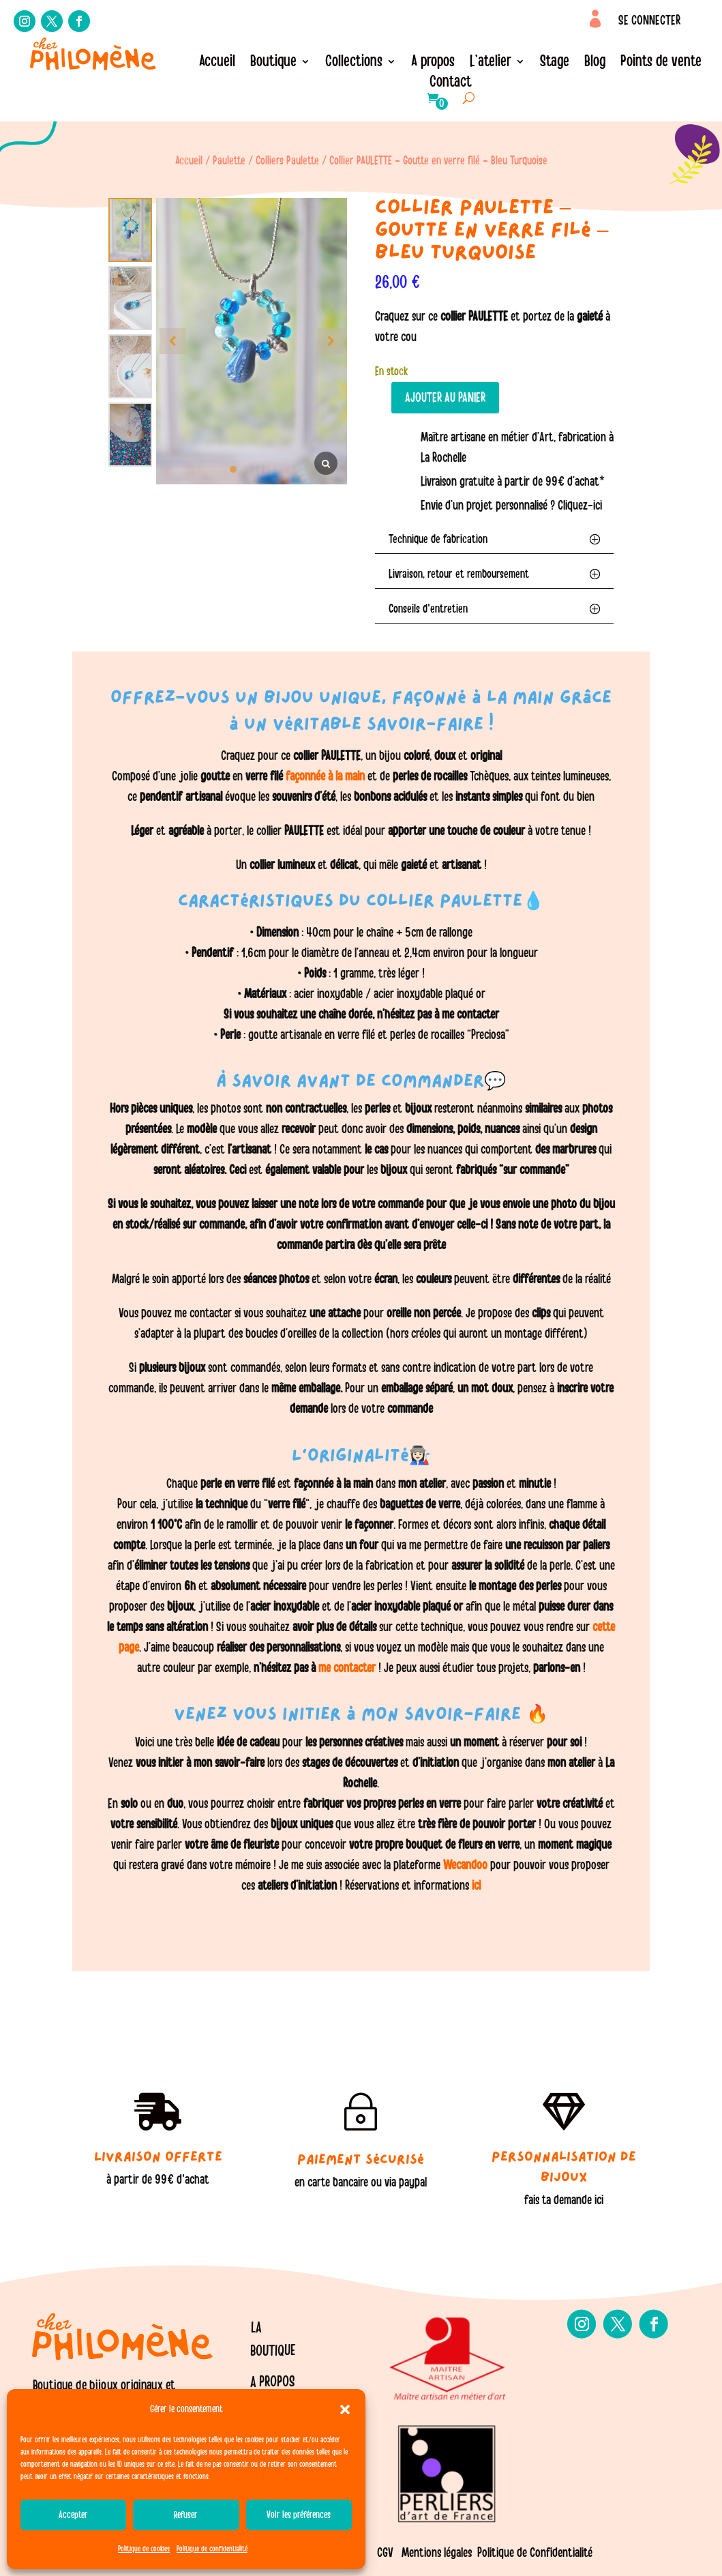 The image size is (722, 2576). I want to click on Accueil, so click(217, 63).